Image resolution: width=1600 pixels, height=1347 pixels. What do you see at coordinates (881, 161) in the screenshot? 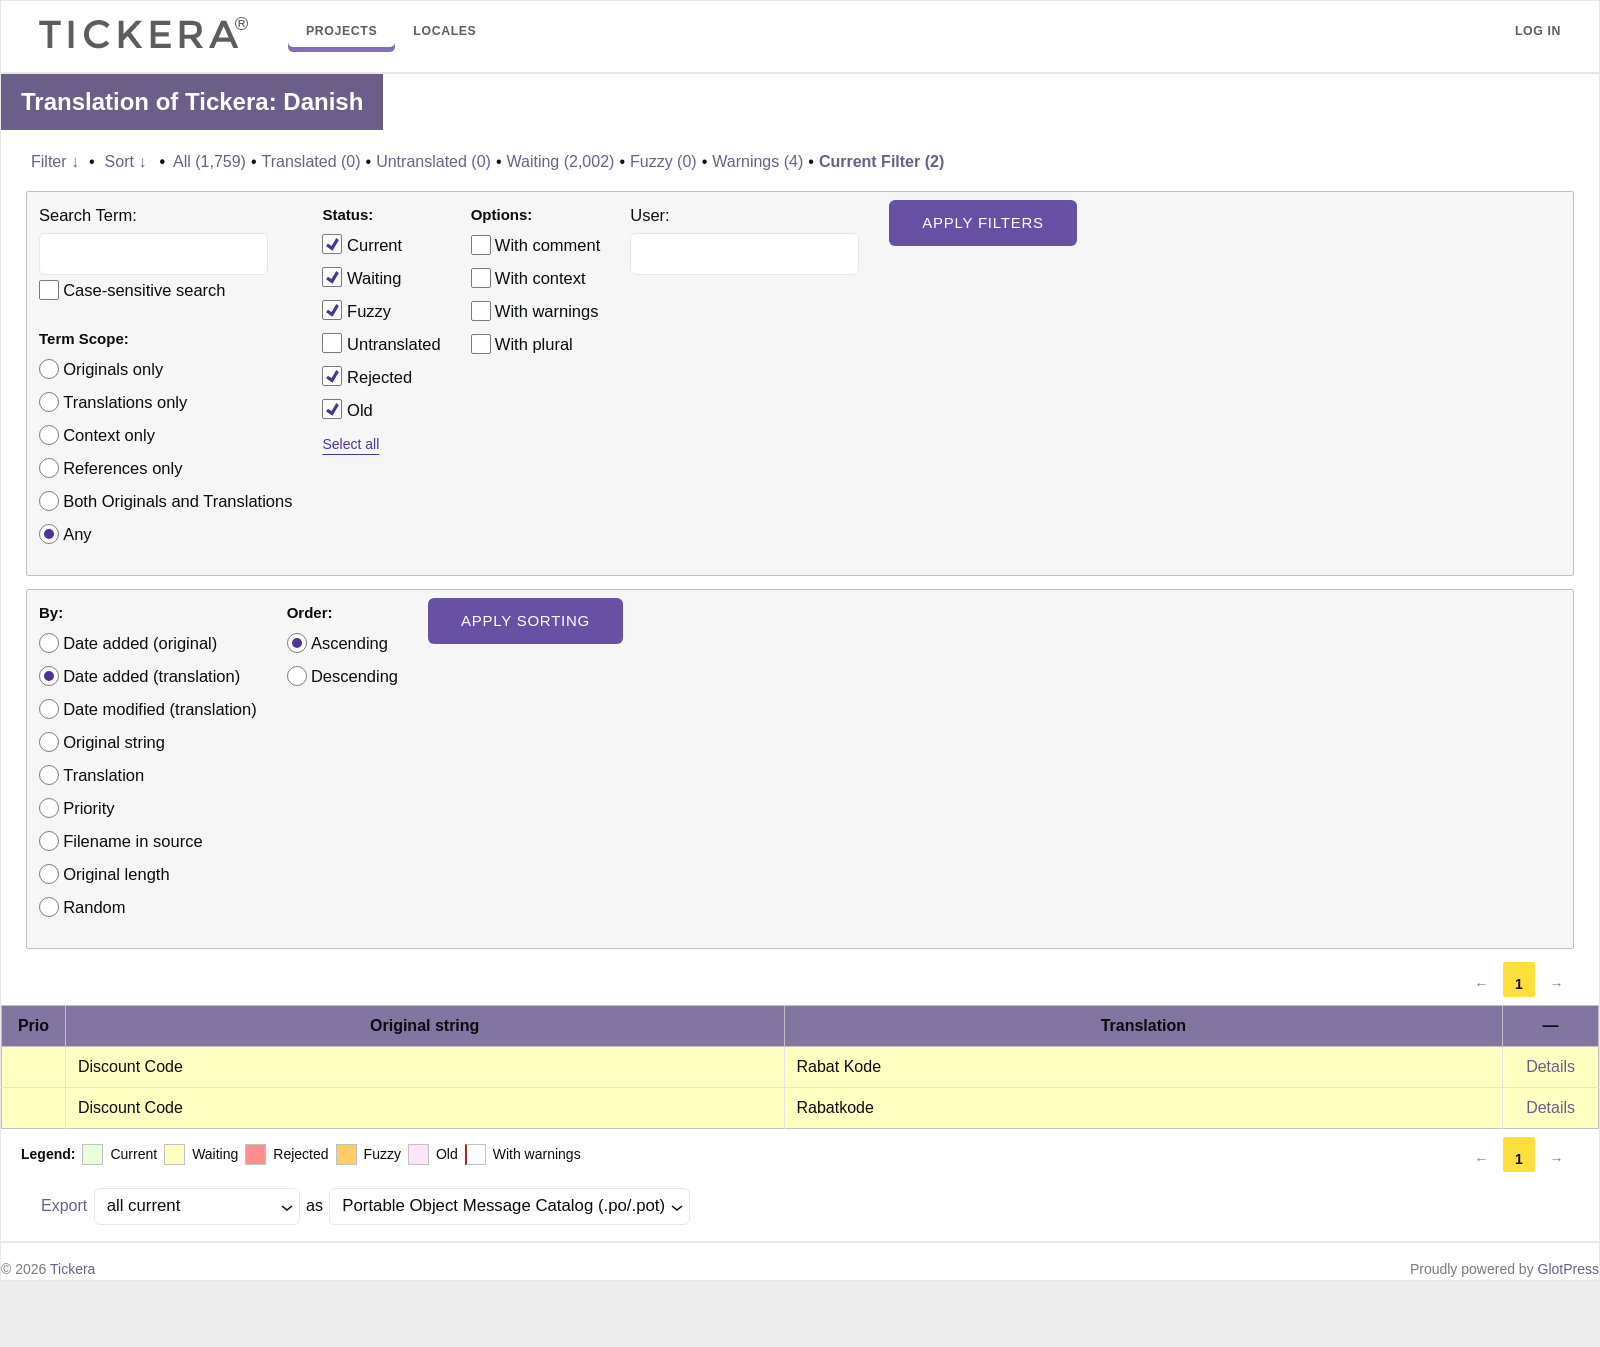
I see `Current Filter (2)` at bounding box center [881, 161].